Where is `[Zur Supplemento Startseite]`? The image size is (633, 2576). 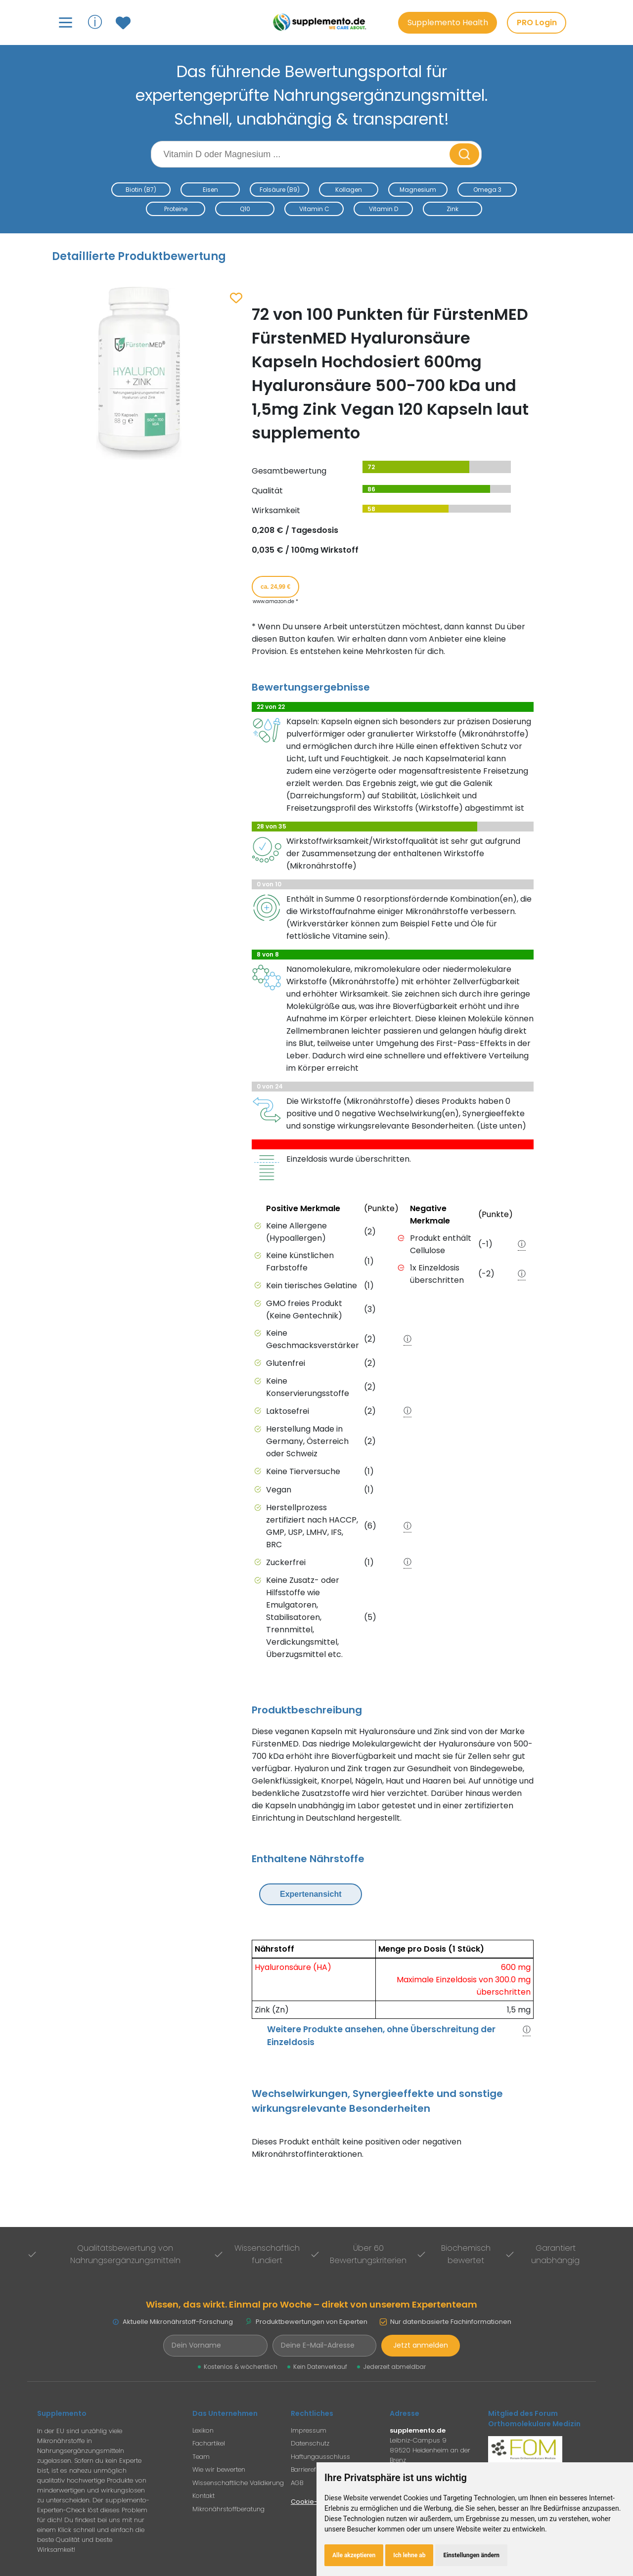 [Zur Supplemento Startseite] is located at coordinates (321, 22).